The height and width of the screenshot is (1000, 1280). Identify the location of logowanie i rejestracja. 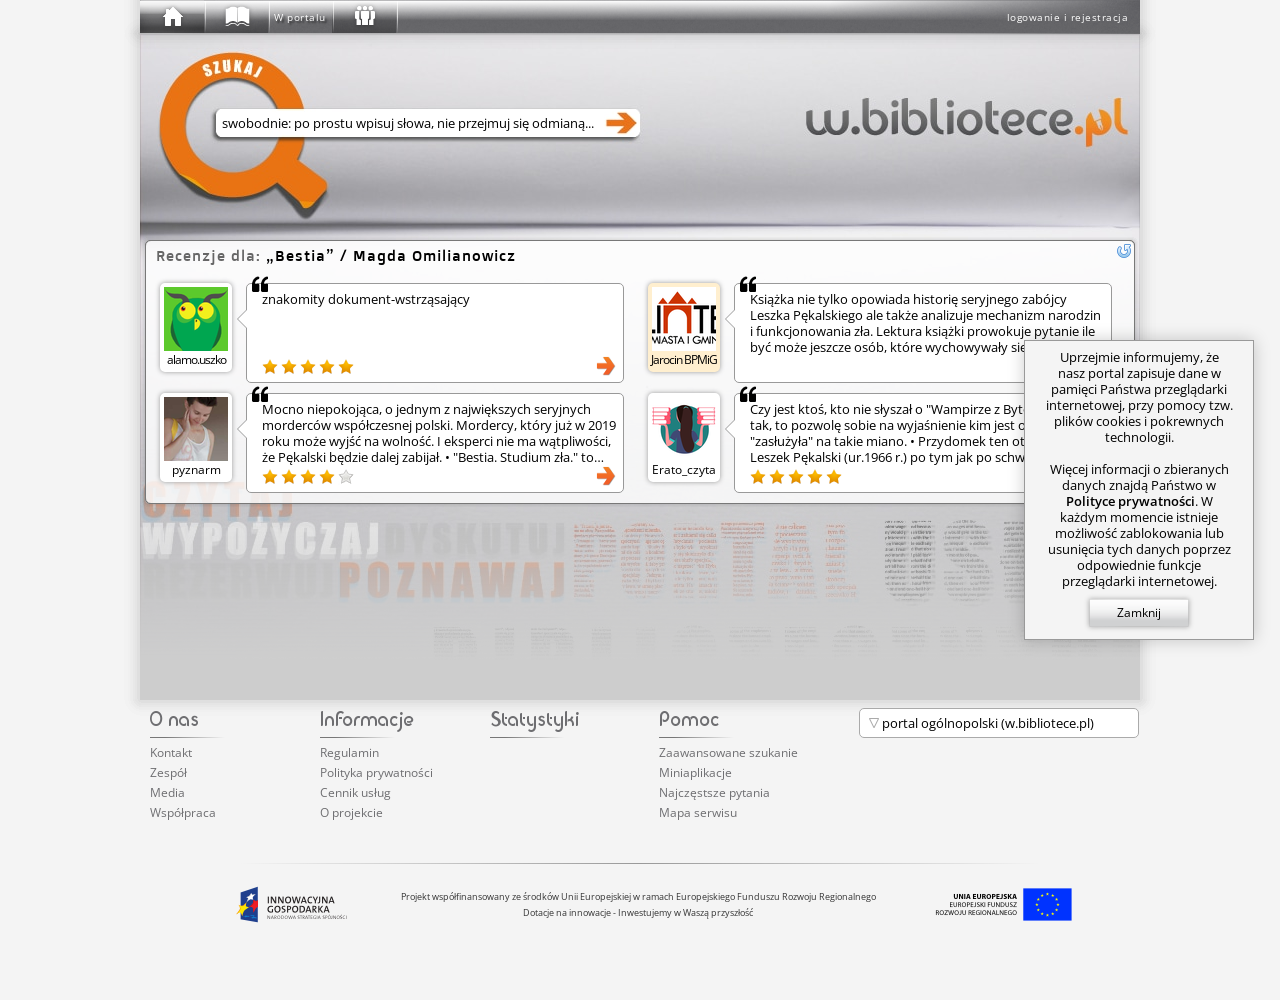
(1068, 17).